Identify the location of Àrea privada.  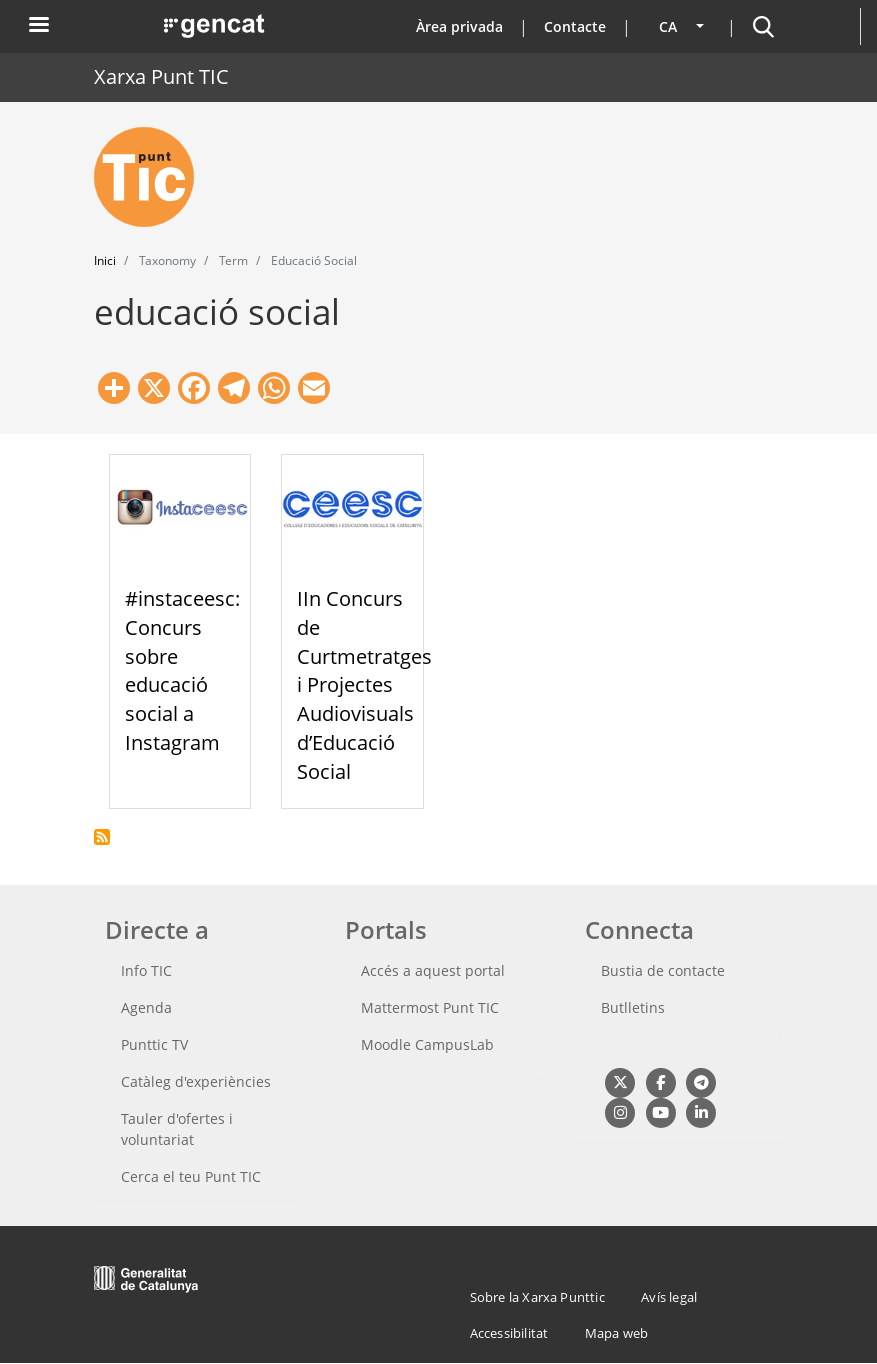
(459, 26).